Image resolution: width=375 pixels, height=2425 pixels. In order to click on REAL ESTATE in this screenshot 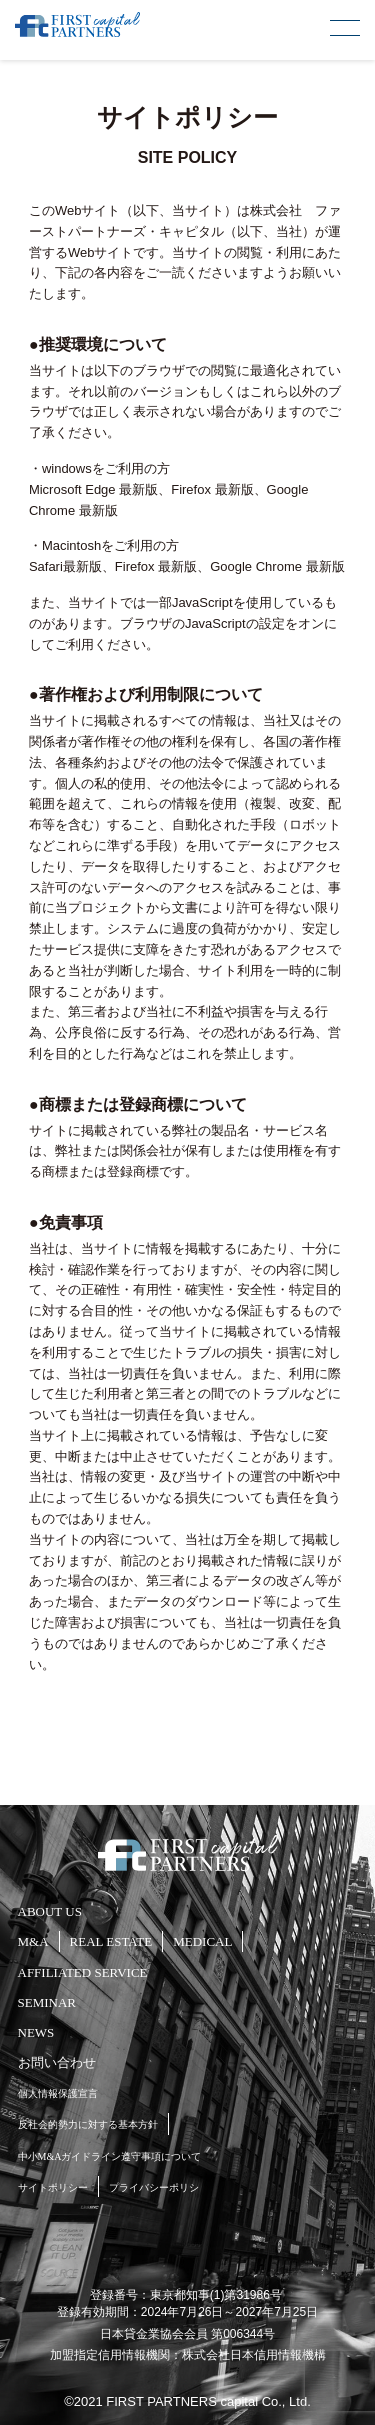, I will do `click(111, 1941)`.